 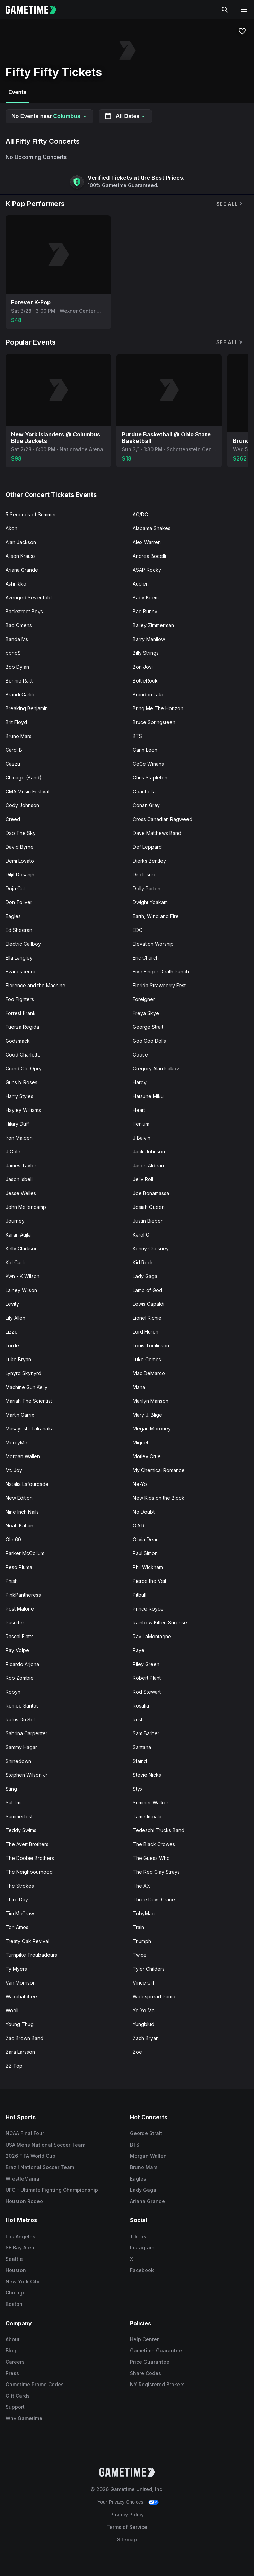 I want to click on J Cole, so click(x=13, y=1152).